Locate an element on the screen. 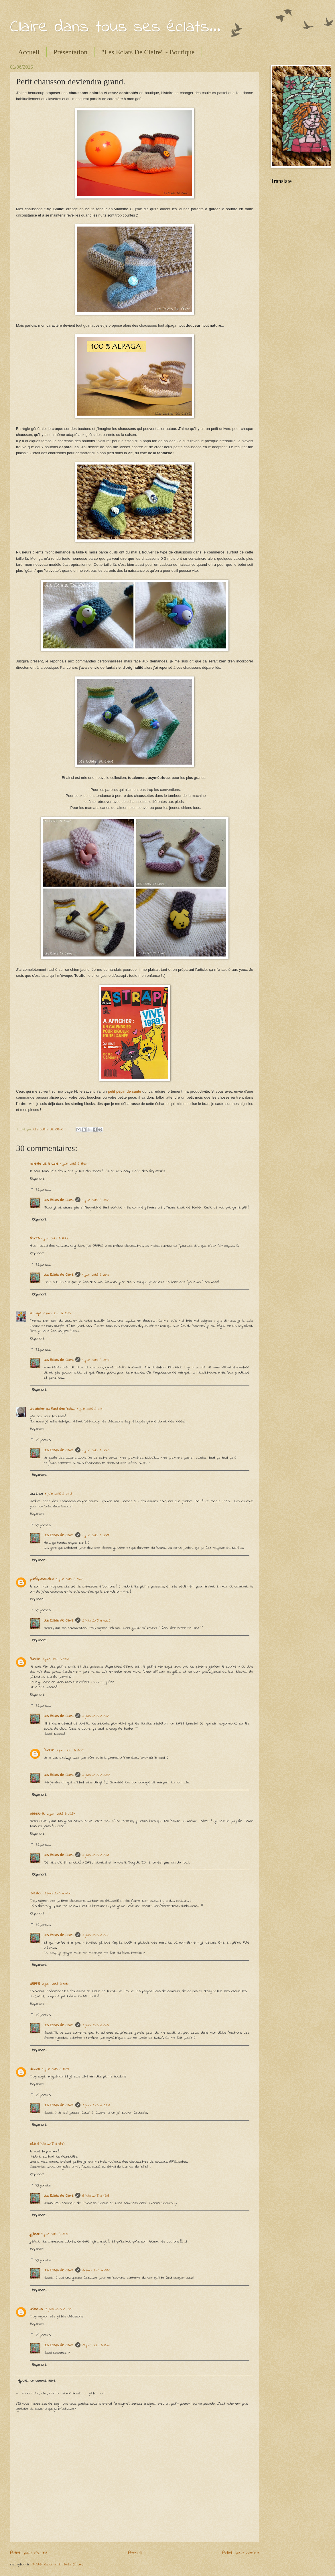  2 juin 2015 à 14:08 is located at coordinates (95, 1716).